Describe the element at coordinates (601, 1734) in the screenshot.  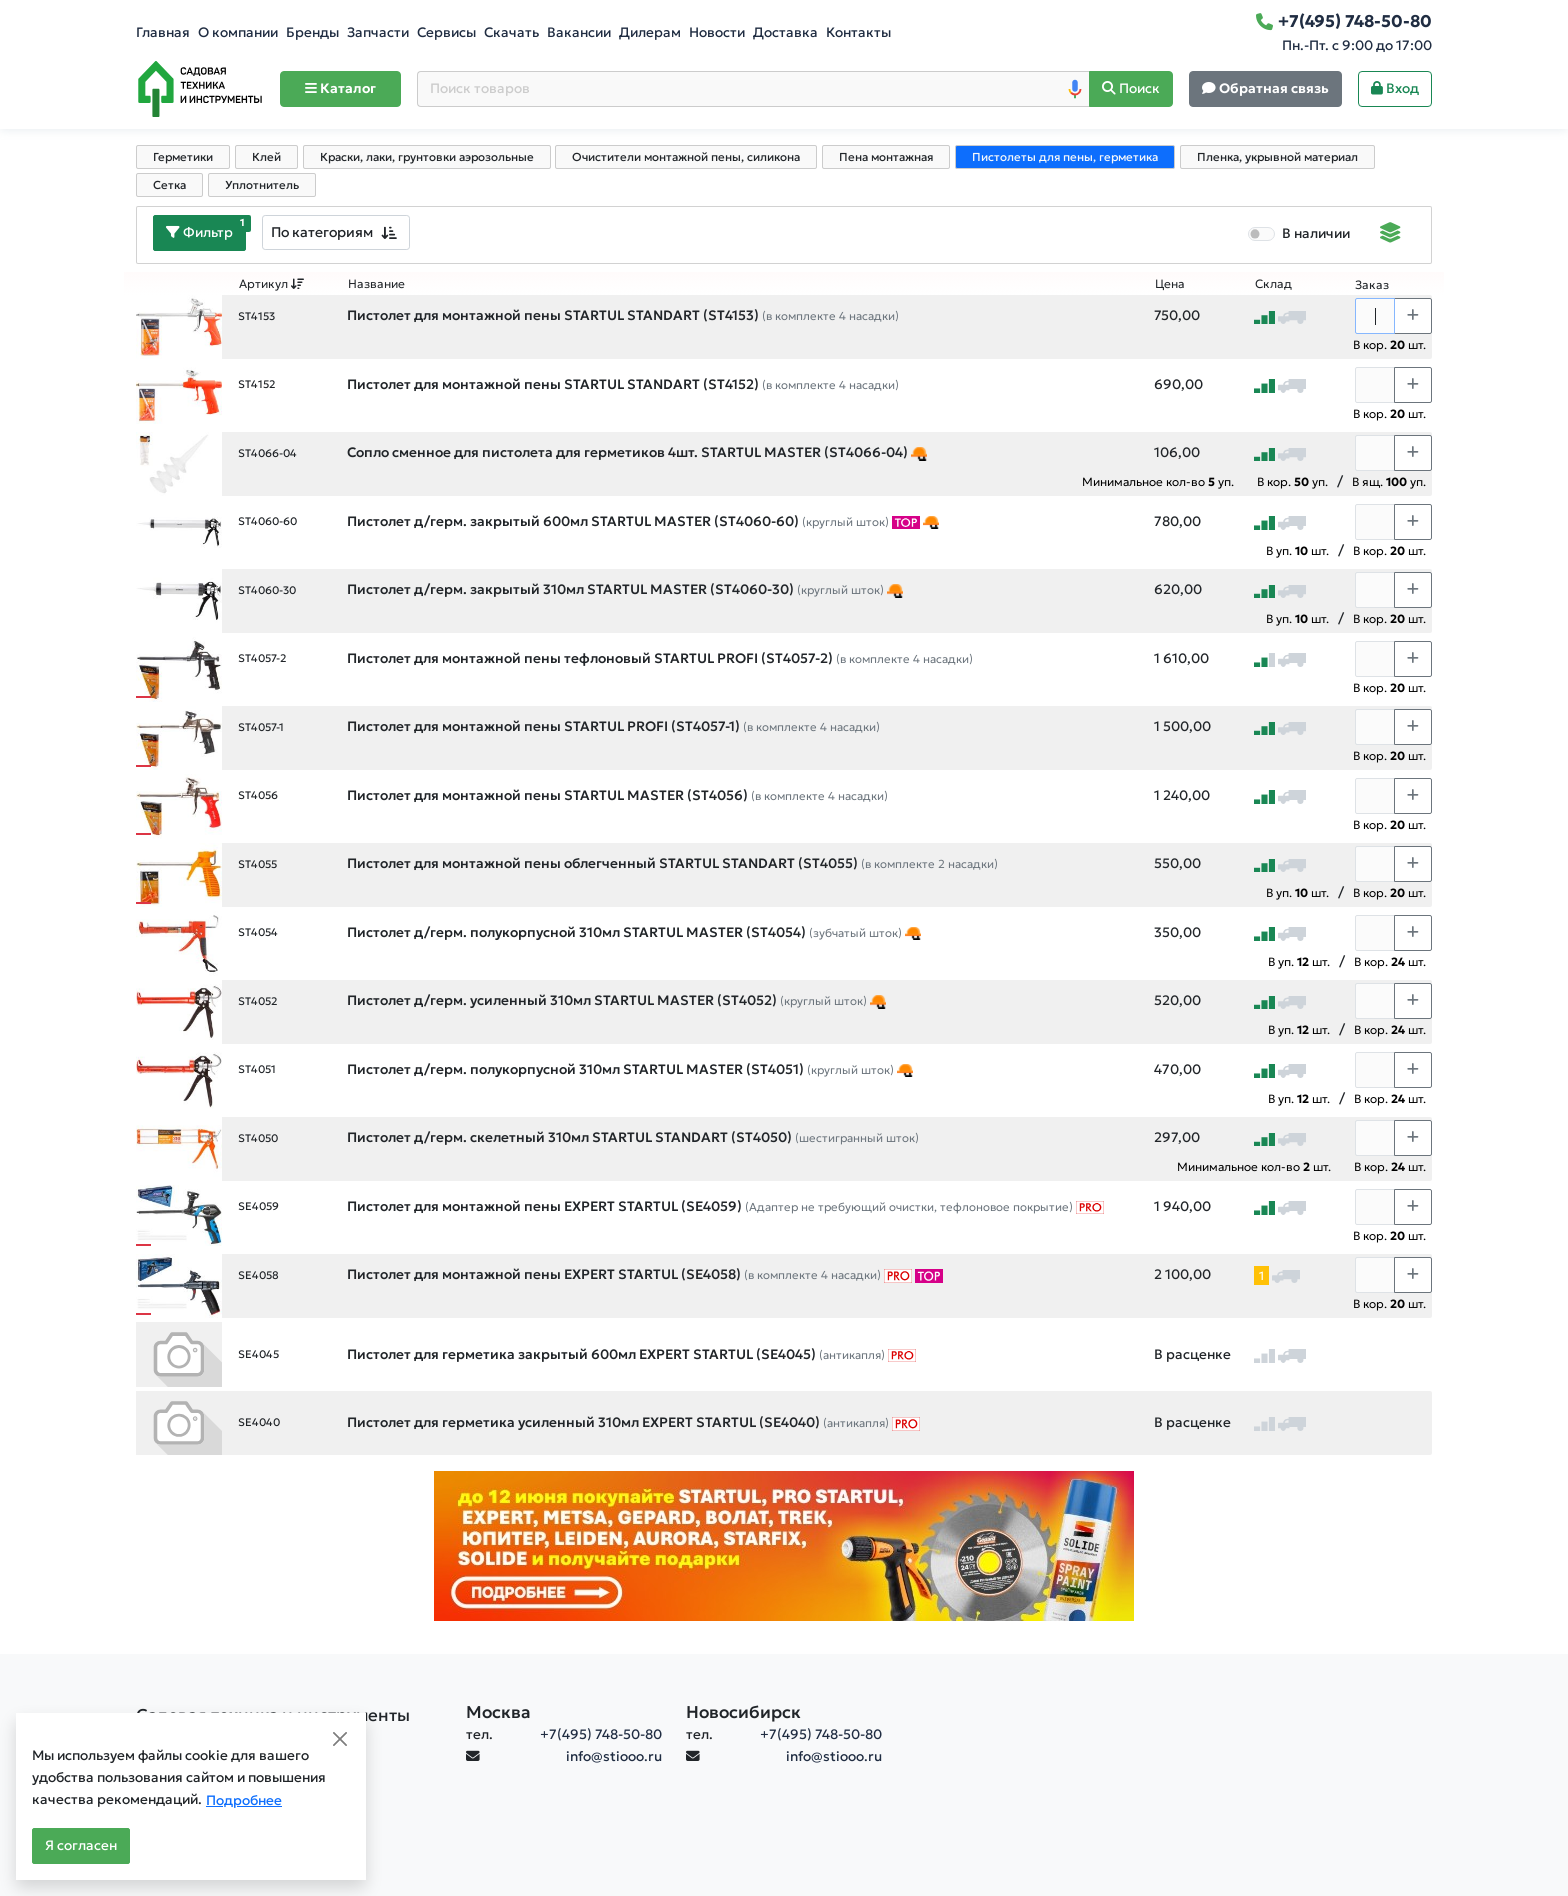
I see `+7(495) 748-50-80` at that location.